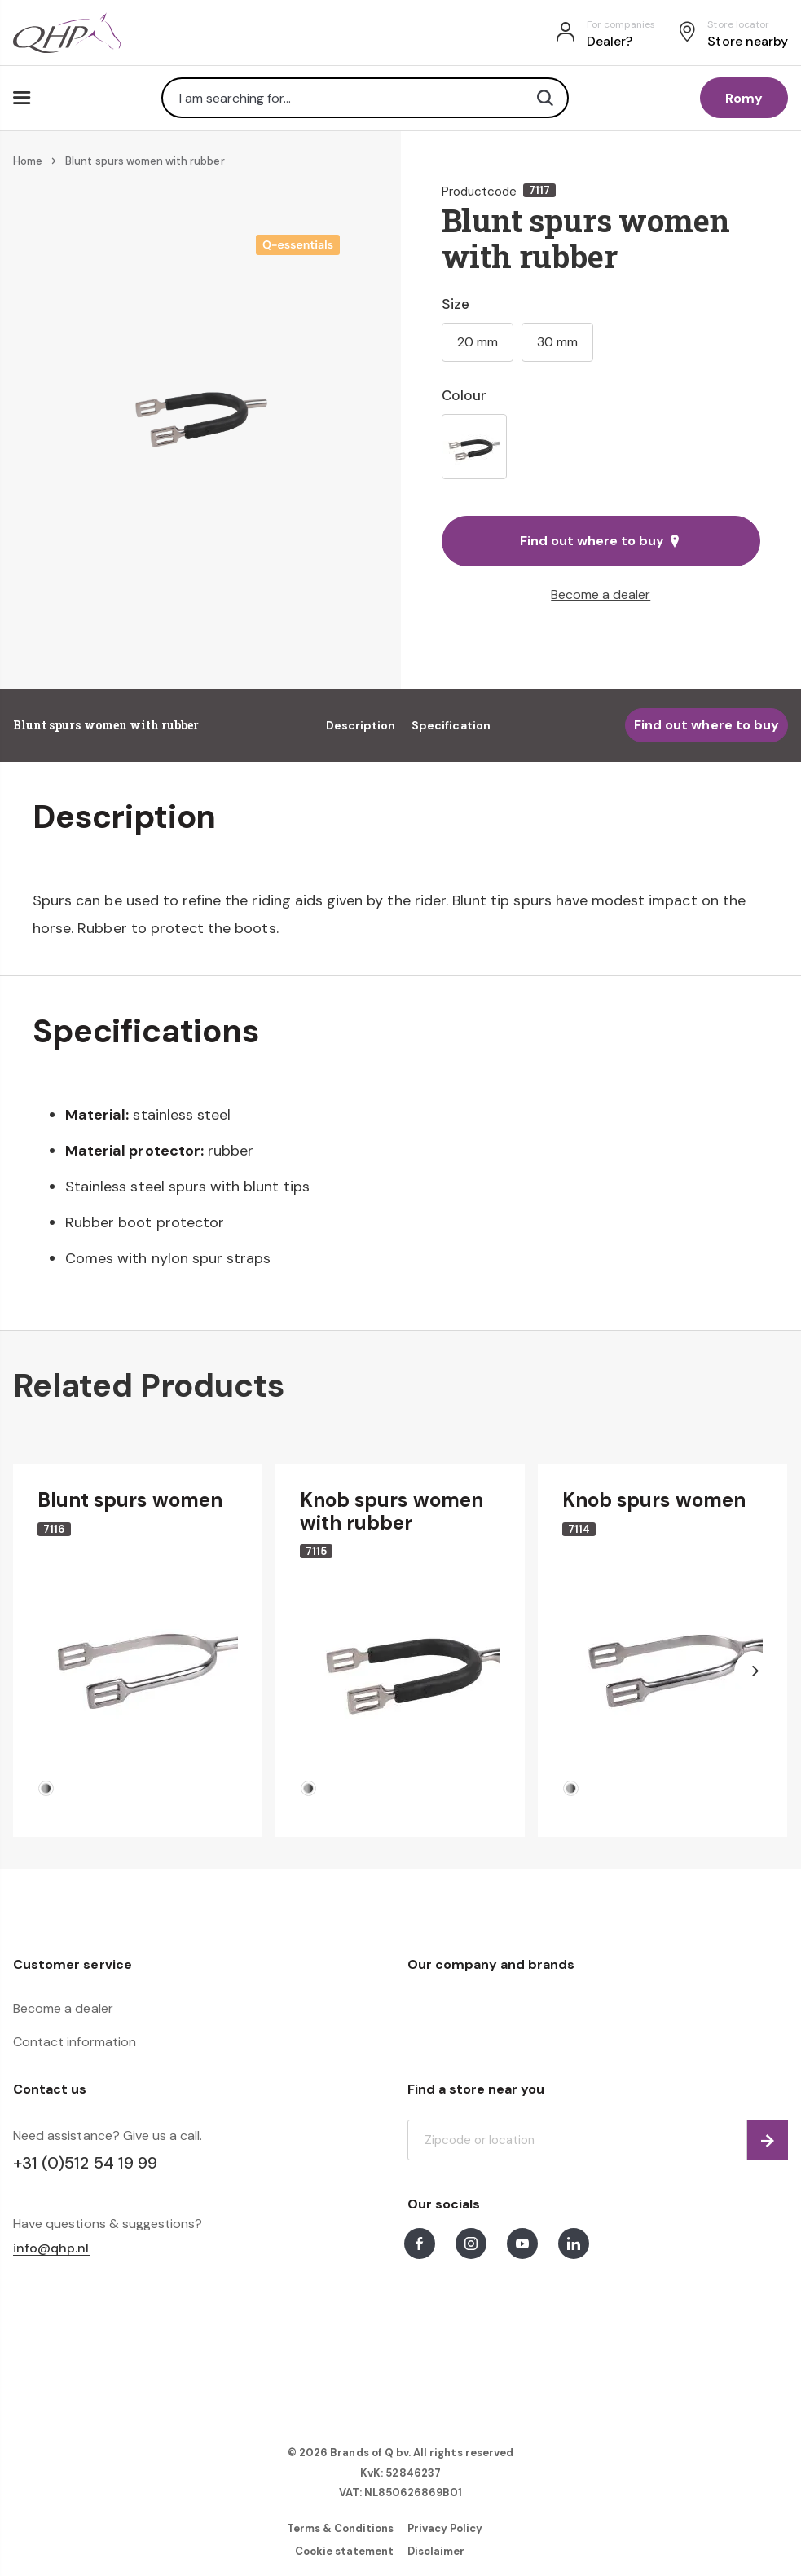 Image resolution: width=801 pixels, height=2576 pixels. What do you see at coordinates (445, 2528) in the screenshot?
I see `Privacy Policy` at bounding box center [445, 2528].